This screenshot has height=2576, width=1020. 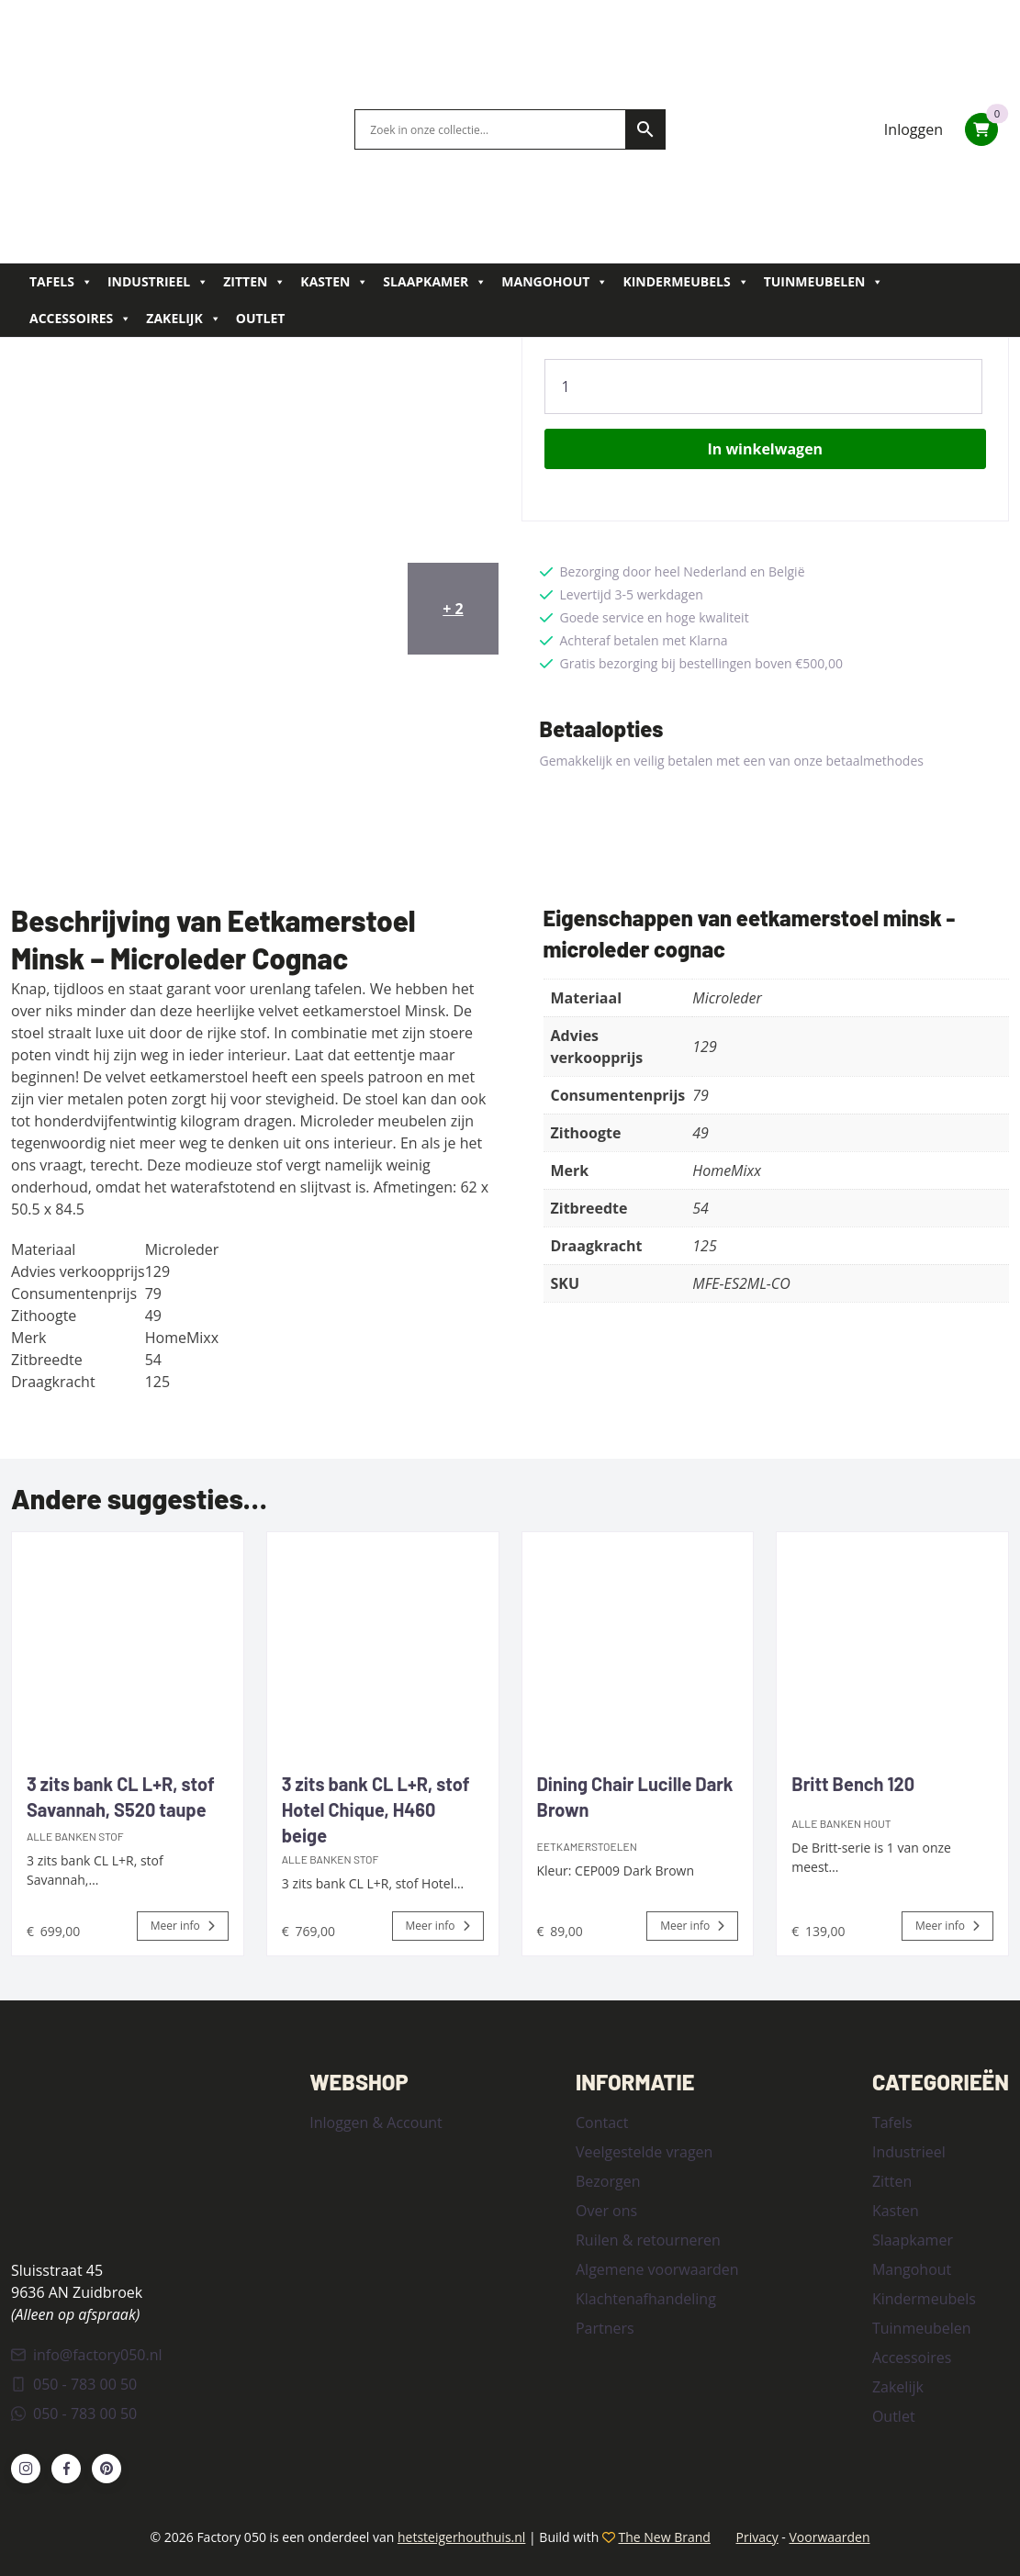 What do you see at coordinates (87, 2355) in the screenshot?
I see `info@factory050.nl` at bounding box center [87, 2355].